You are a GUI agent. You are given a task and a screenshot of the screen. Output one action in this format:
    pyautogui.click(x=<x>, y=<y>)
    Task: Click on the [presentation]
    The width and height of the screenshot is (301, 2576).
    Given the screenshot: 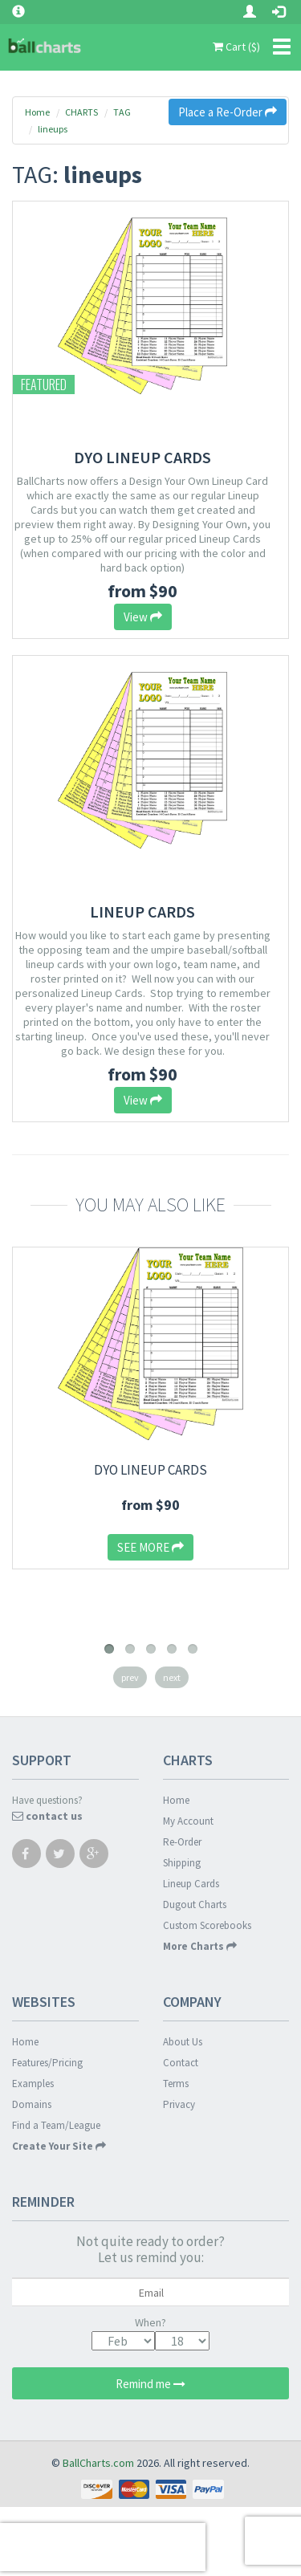 What is the action you would take?
    pyautogui.click(x=102, y=2547)
    